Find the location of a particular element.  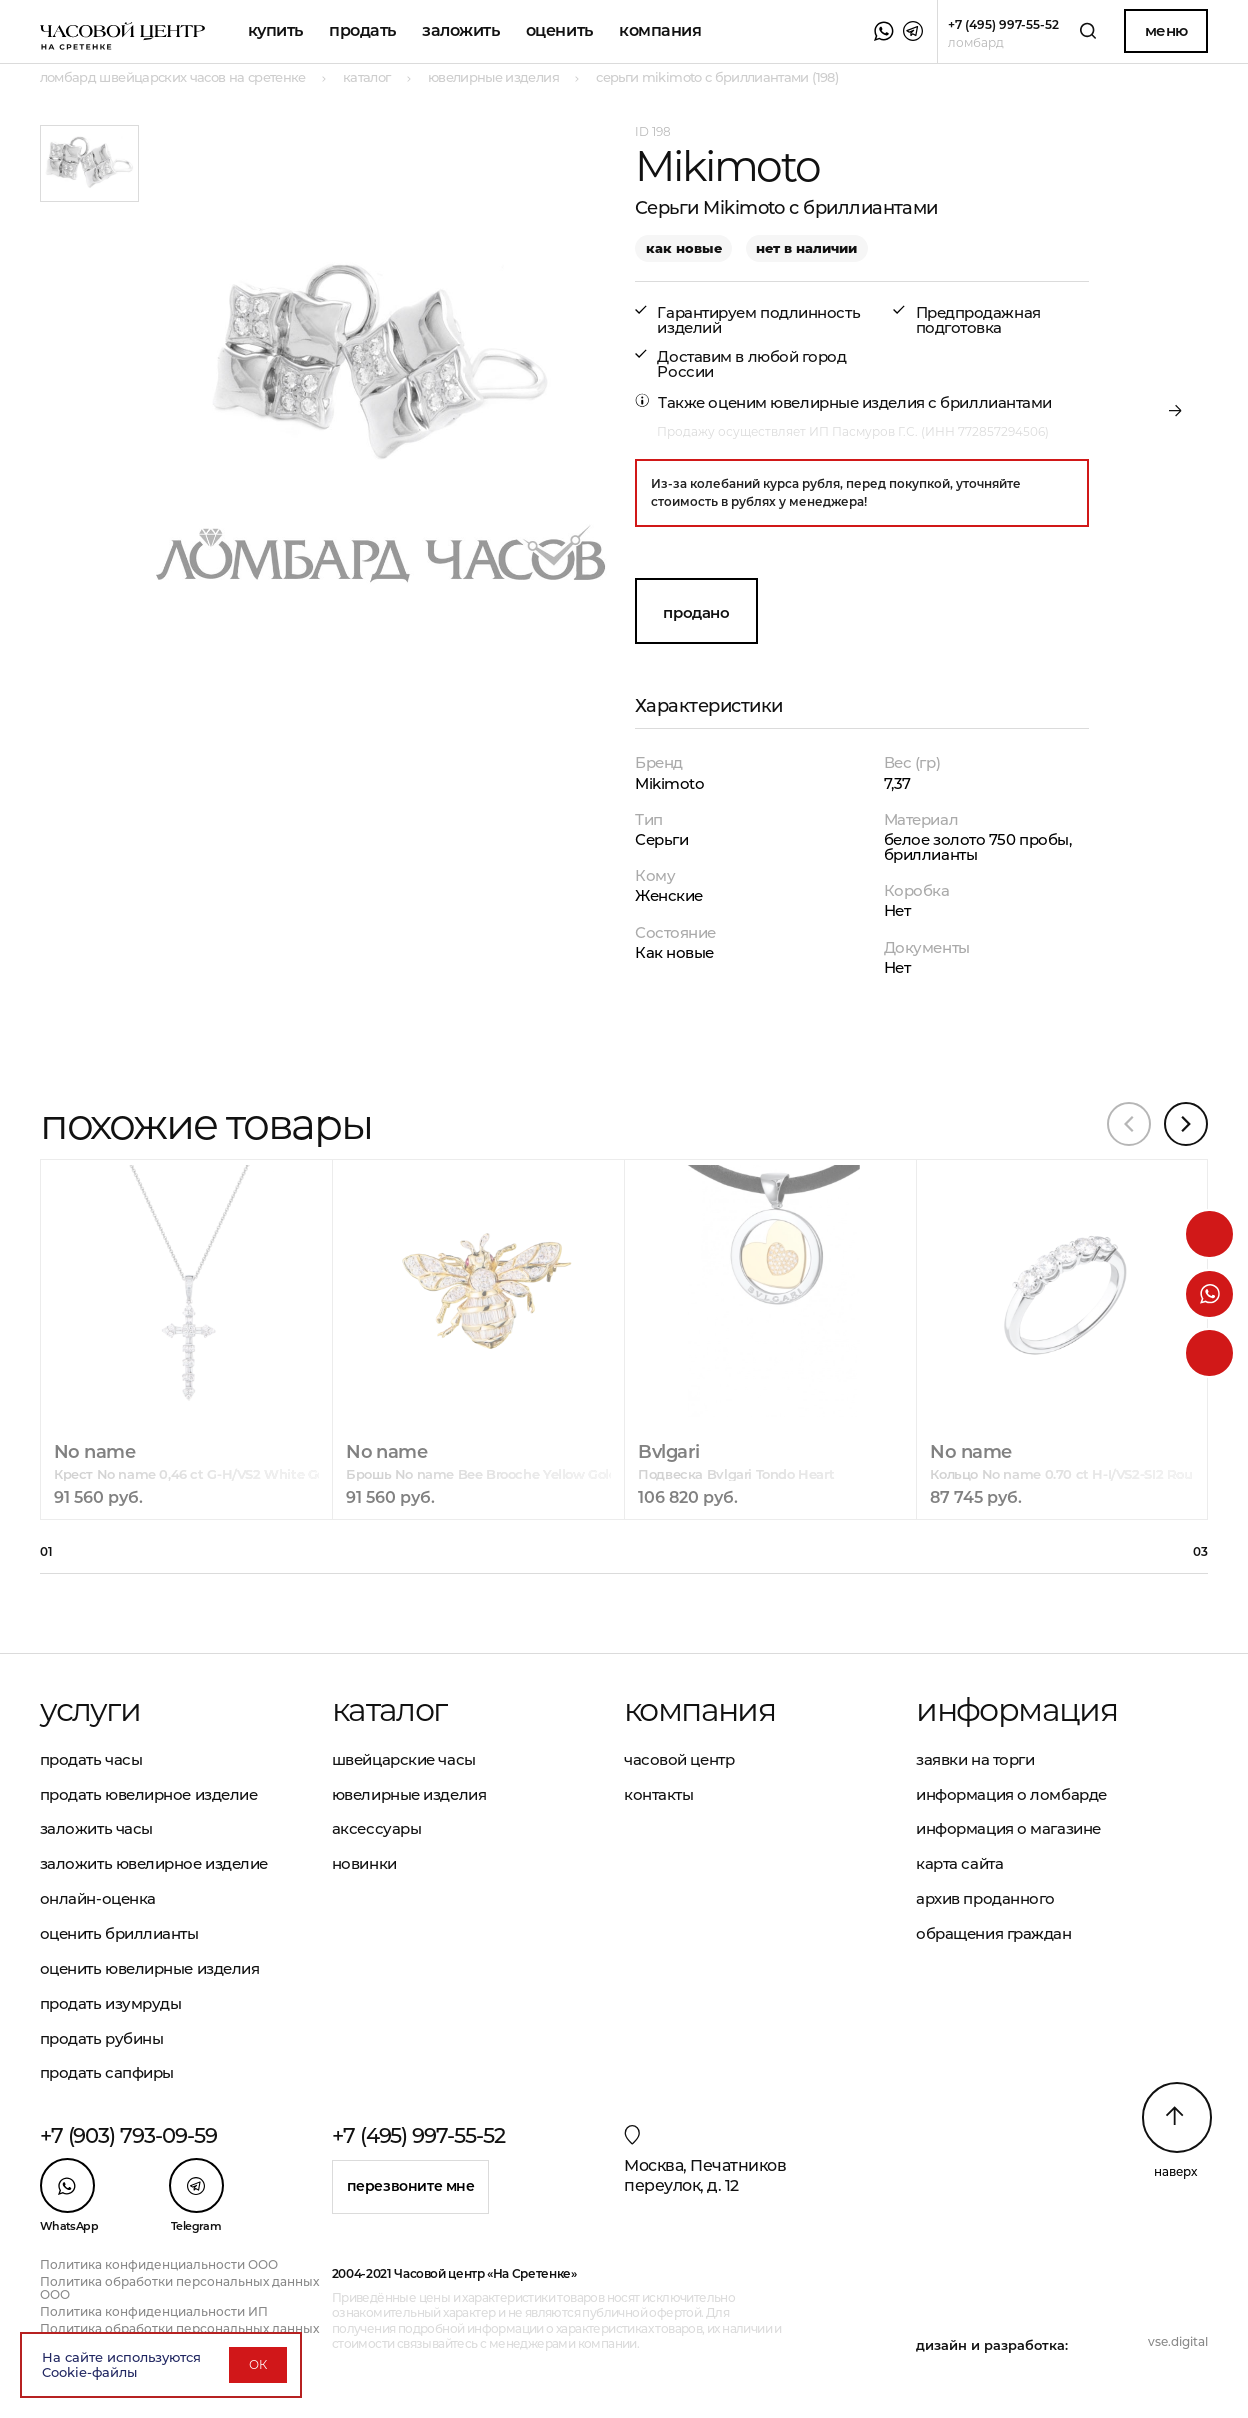

Часовой центр is located at coordinates (679, 1759).